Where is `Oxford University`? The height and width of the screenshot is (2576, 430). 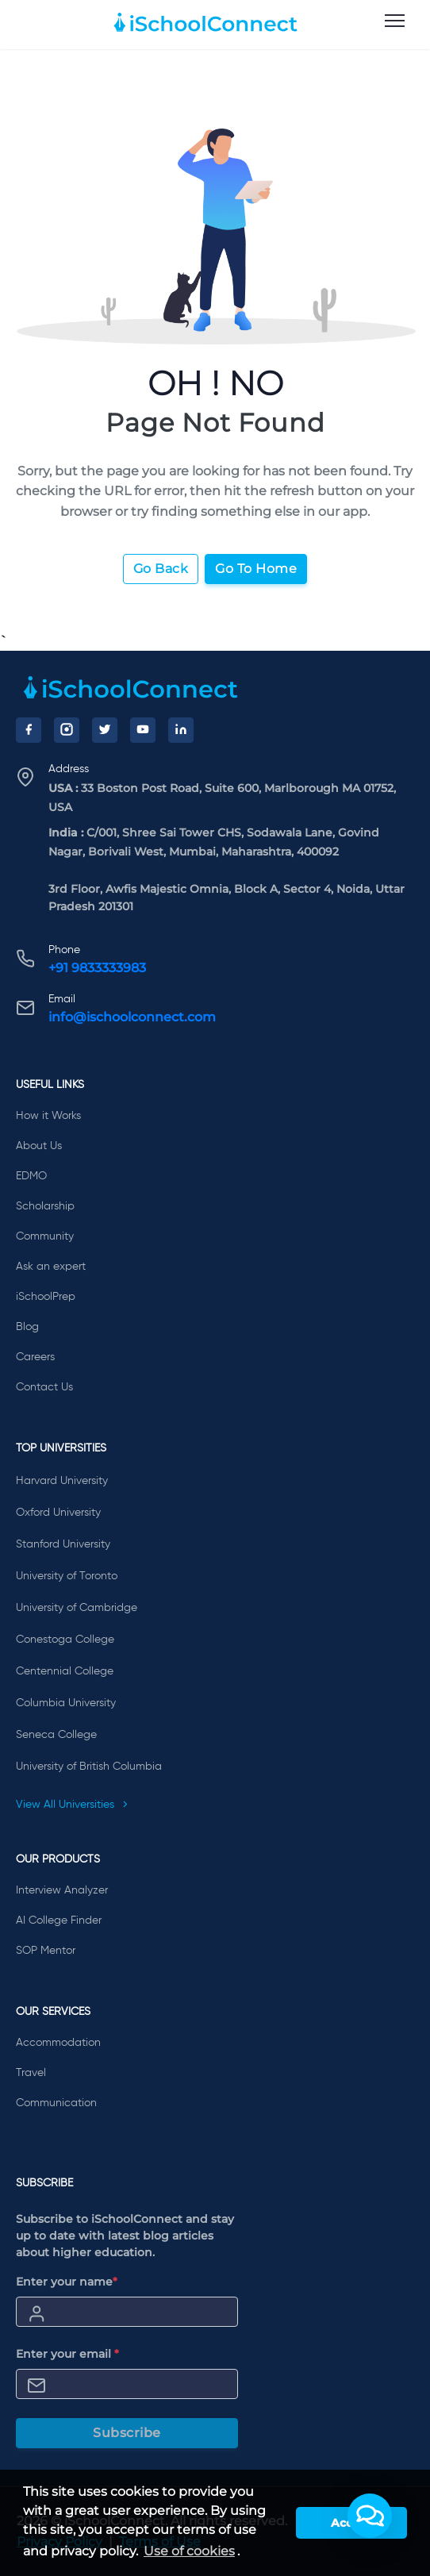 Oxford University is located at coordinates (58, 1512).